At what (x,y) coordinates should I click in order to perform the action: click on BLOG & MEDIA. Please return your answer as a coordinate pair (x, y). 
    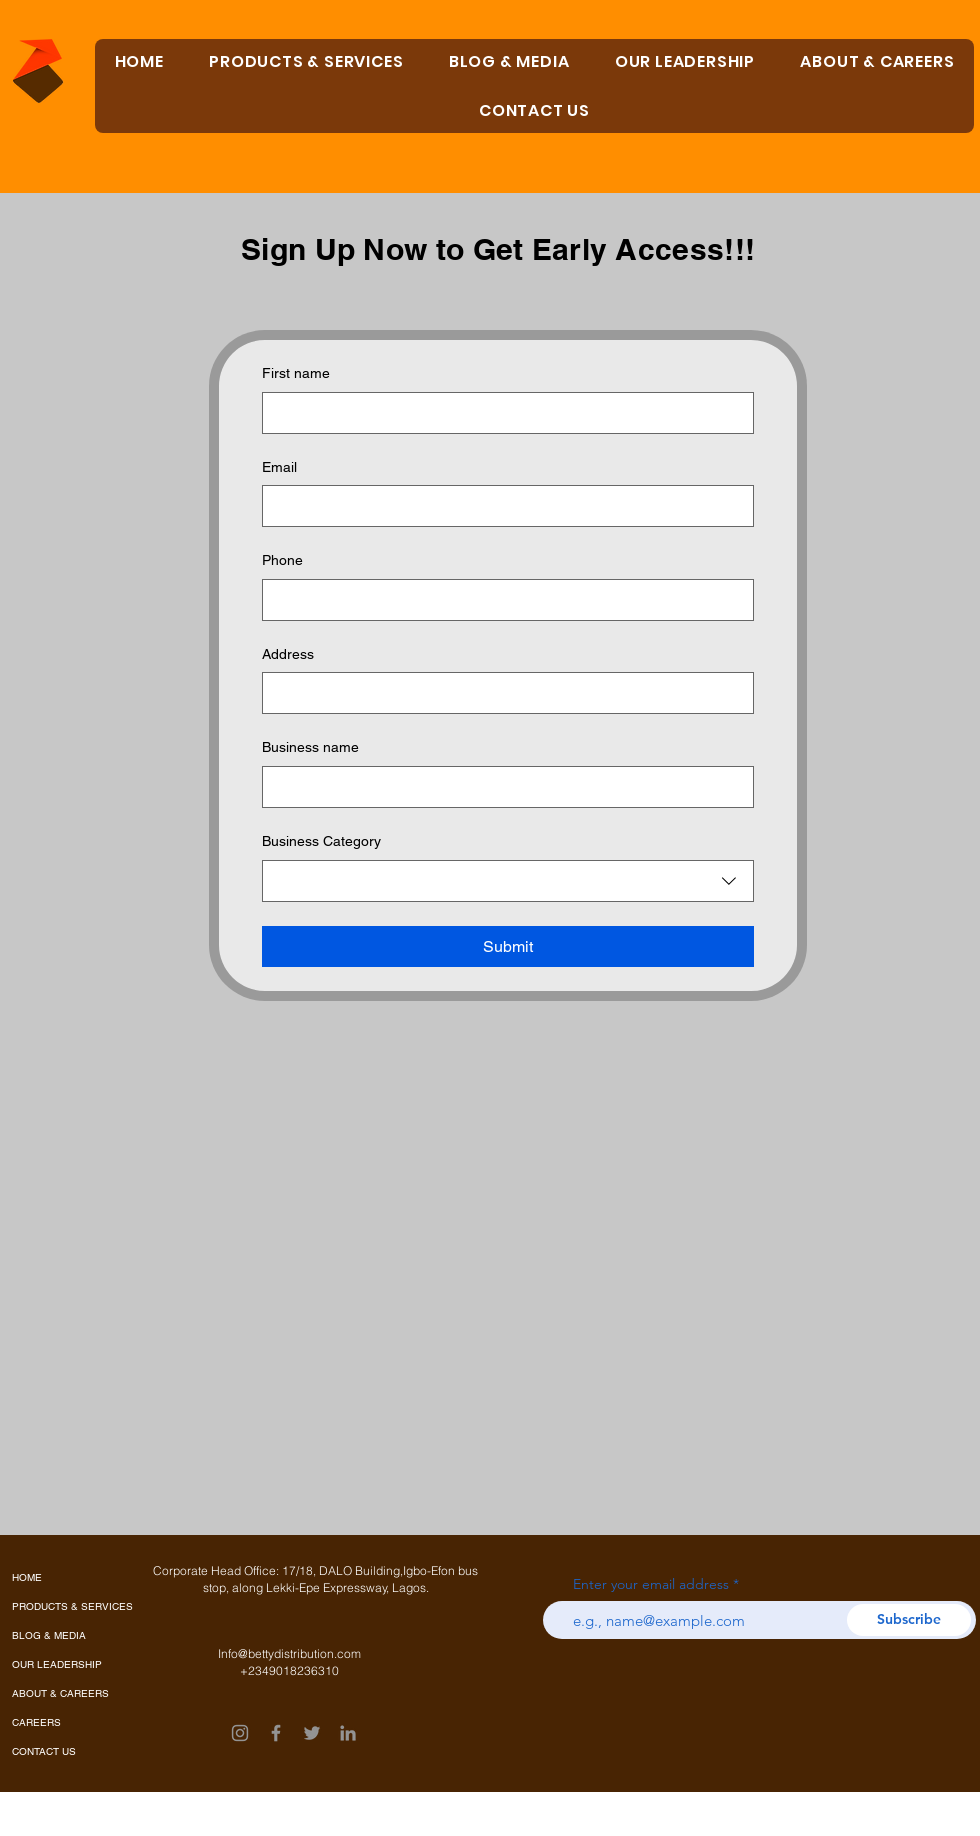
    Looking at the image, I should click on (49, 1635).